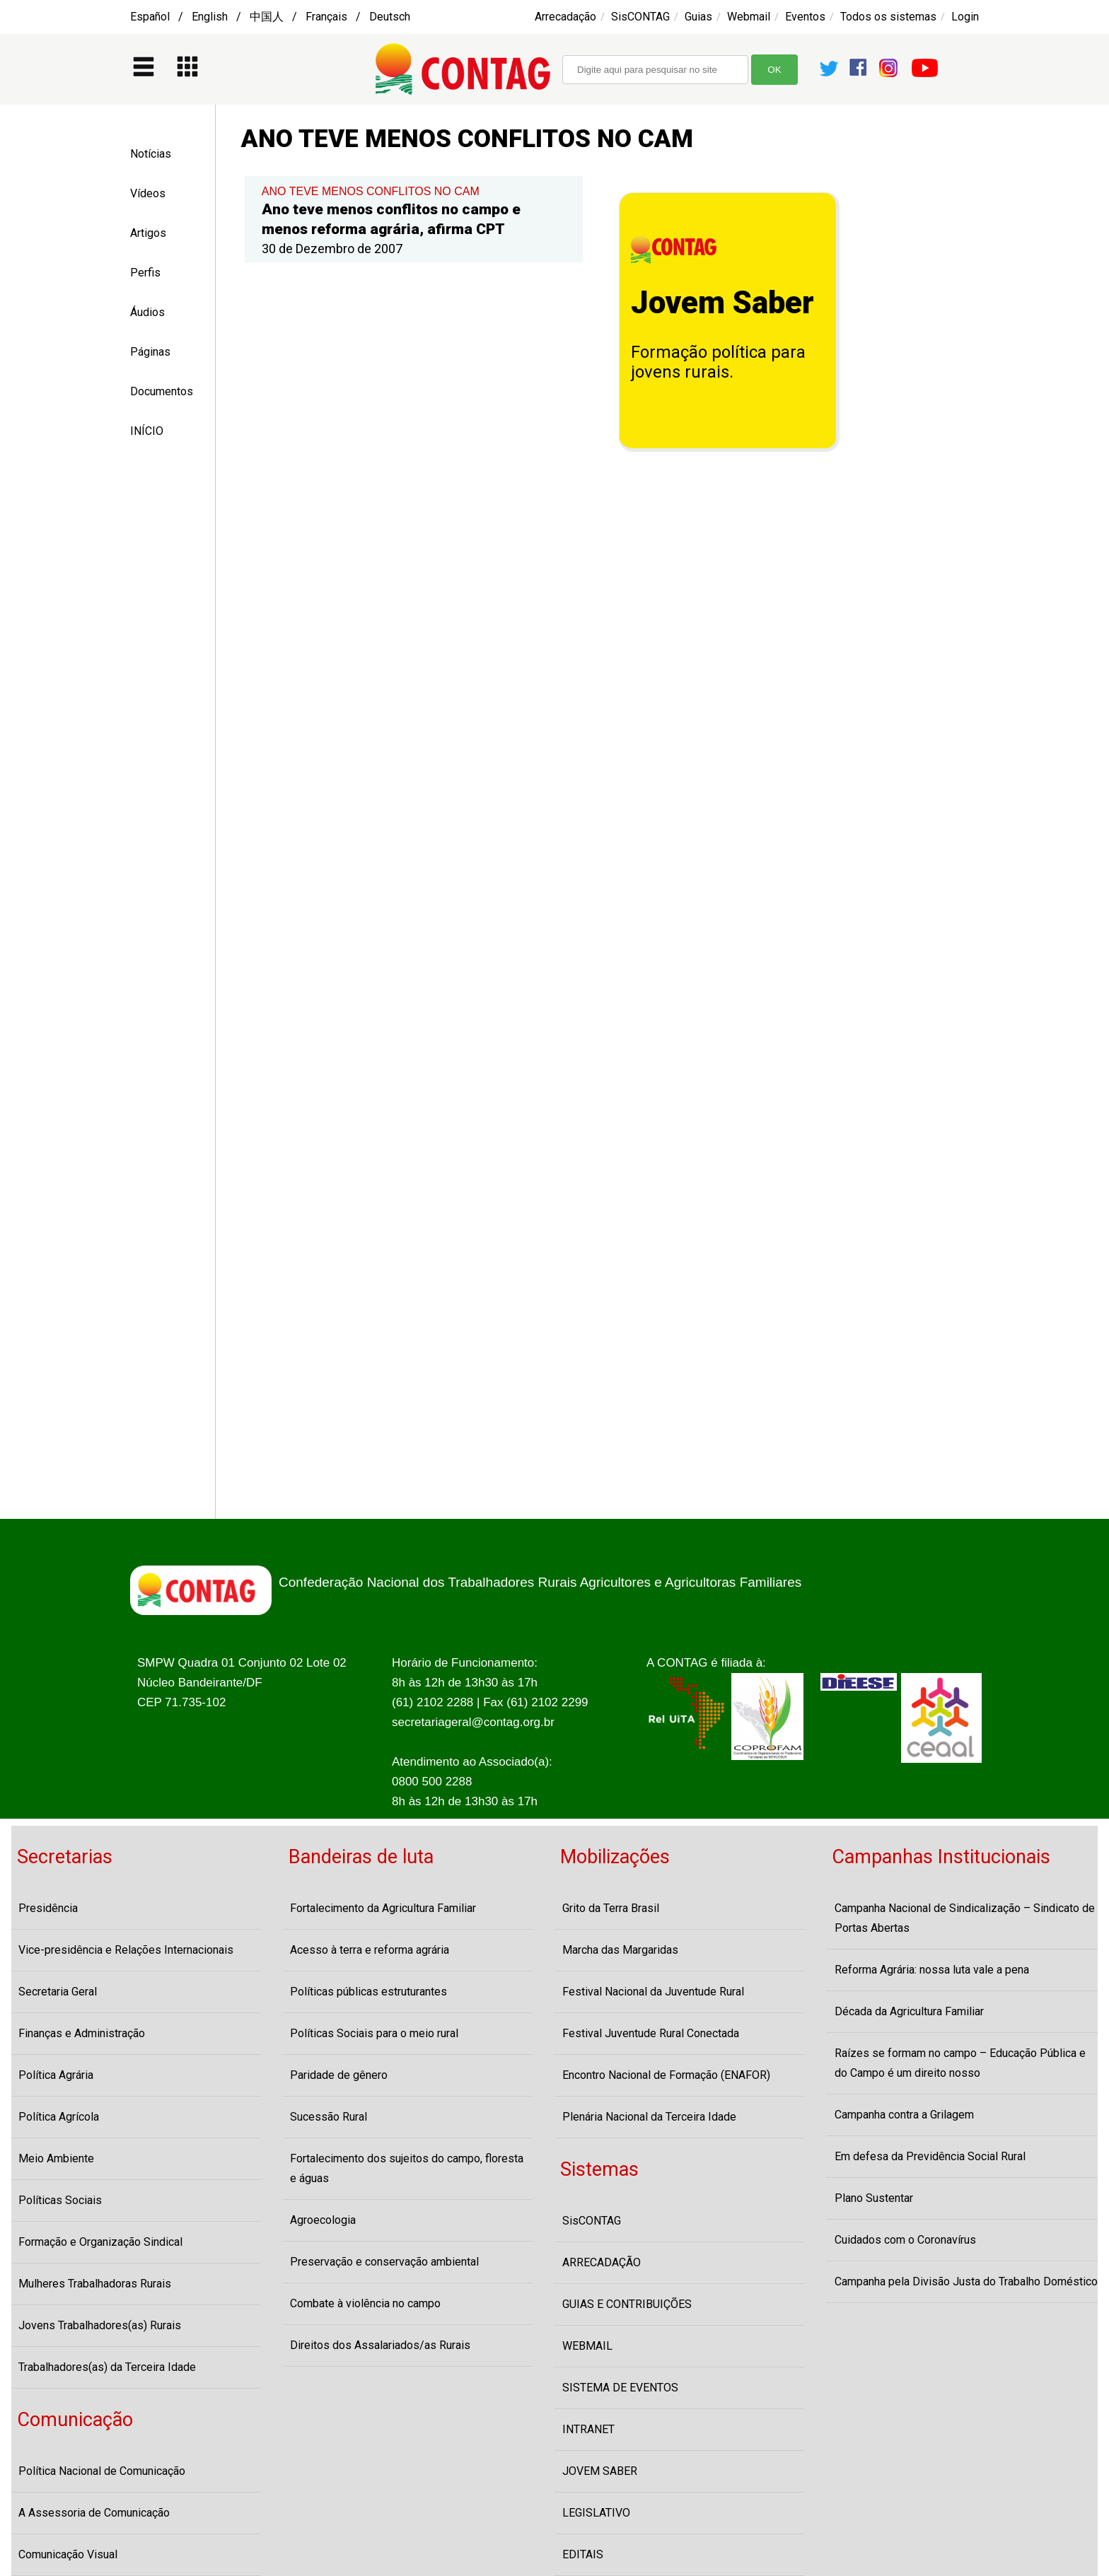 The width and height of the screenshot is (1109, 2576). Describe the element at coordinates (328, 2116) in the screenshot. I see `Sucessão Rural` at that location.